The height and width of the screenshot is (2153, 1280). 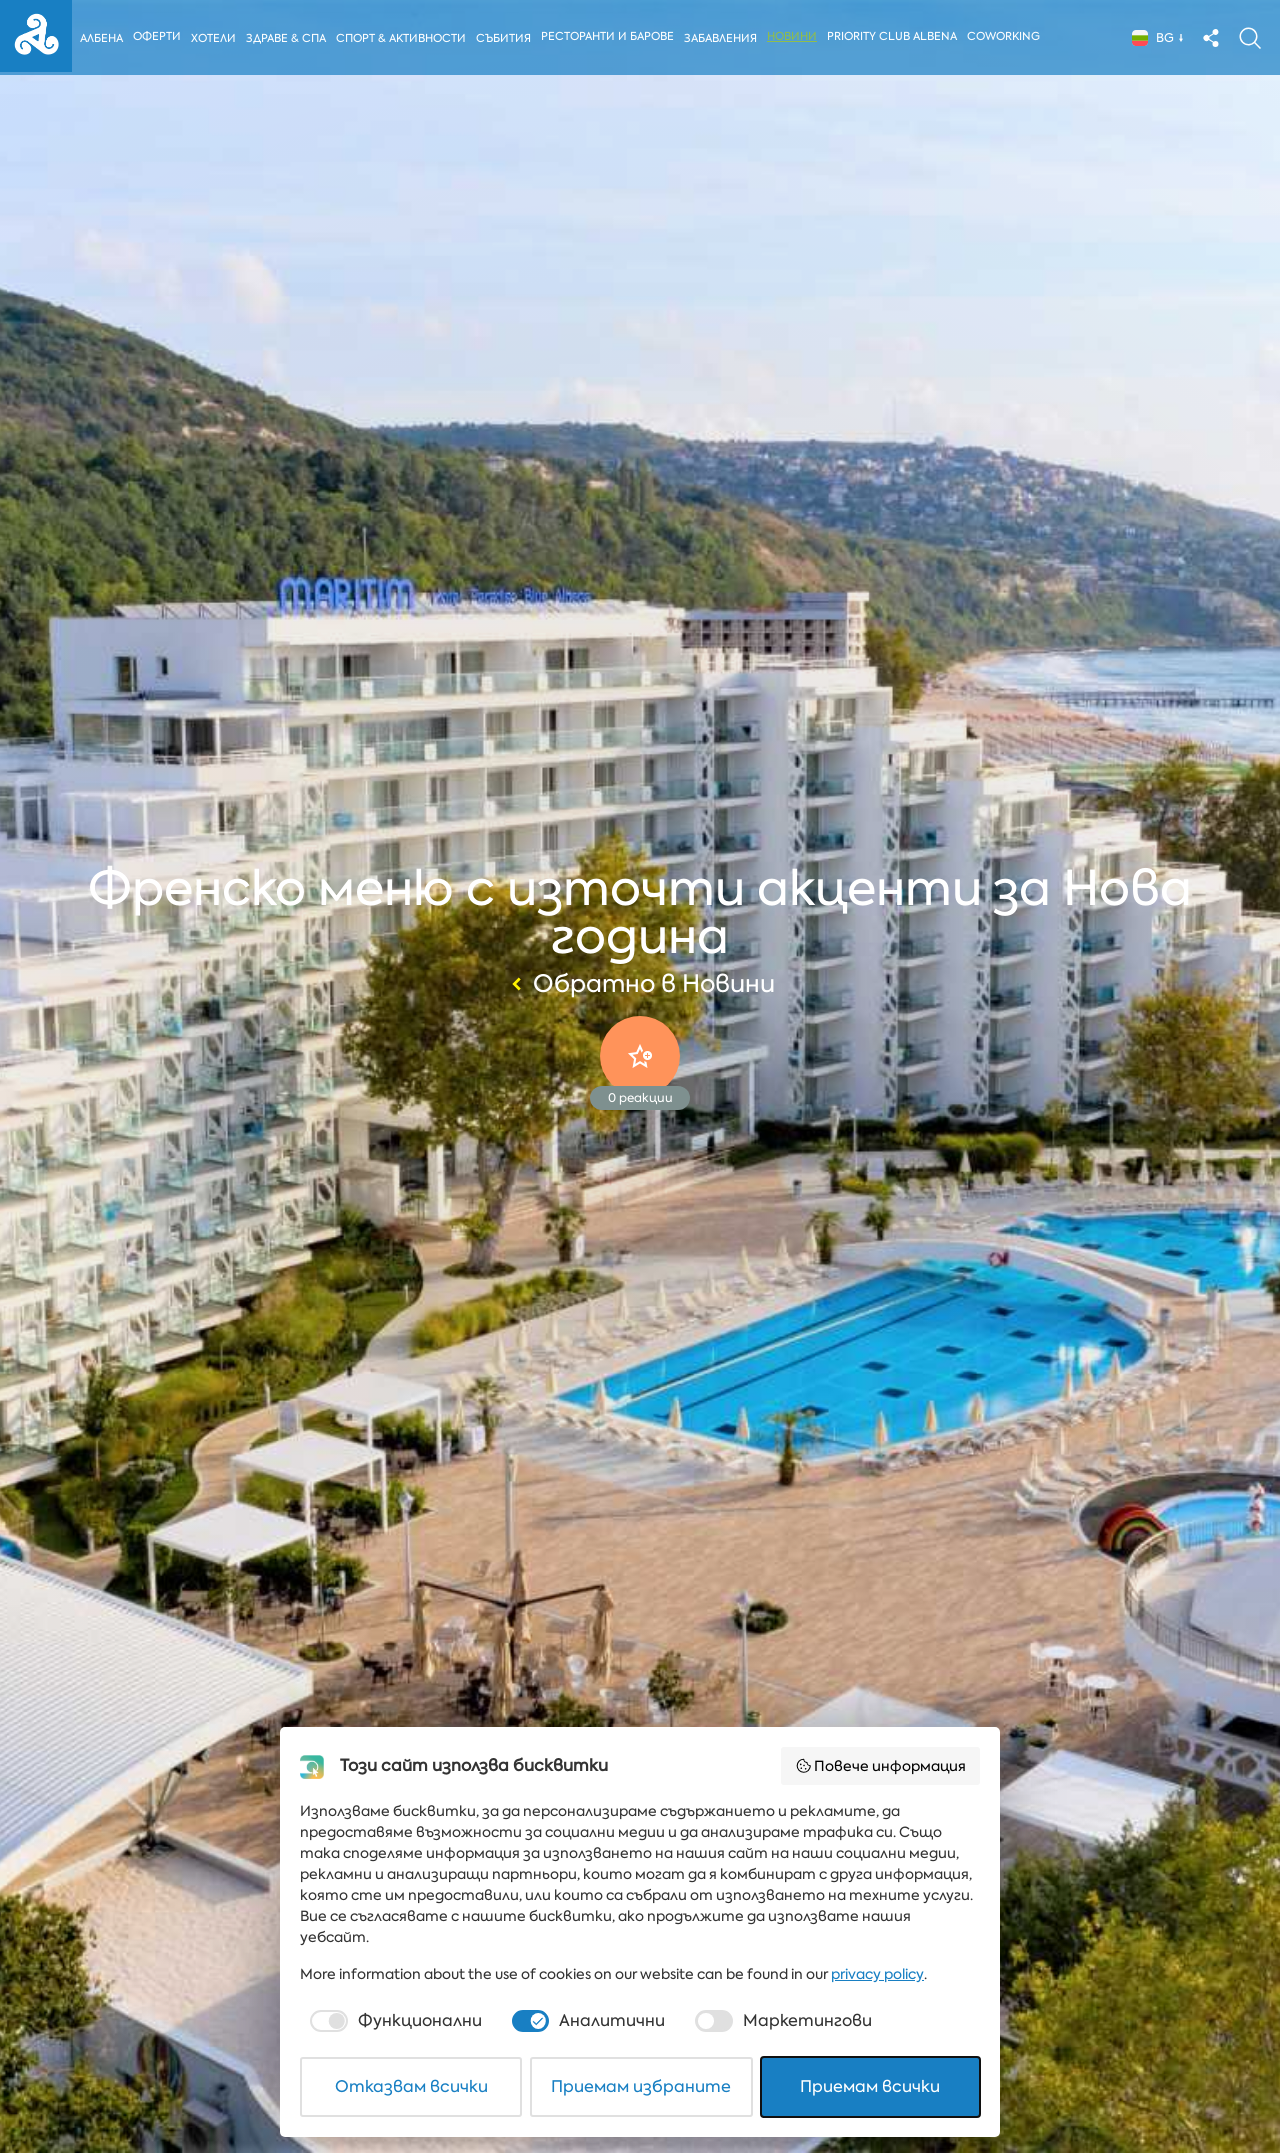 I want to click on Албена, so click(x=101, y=38).